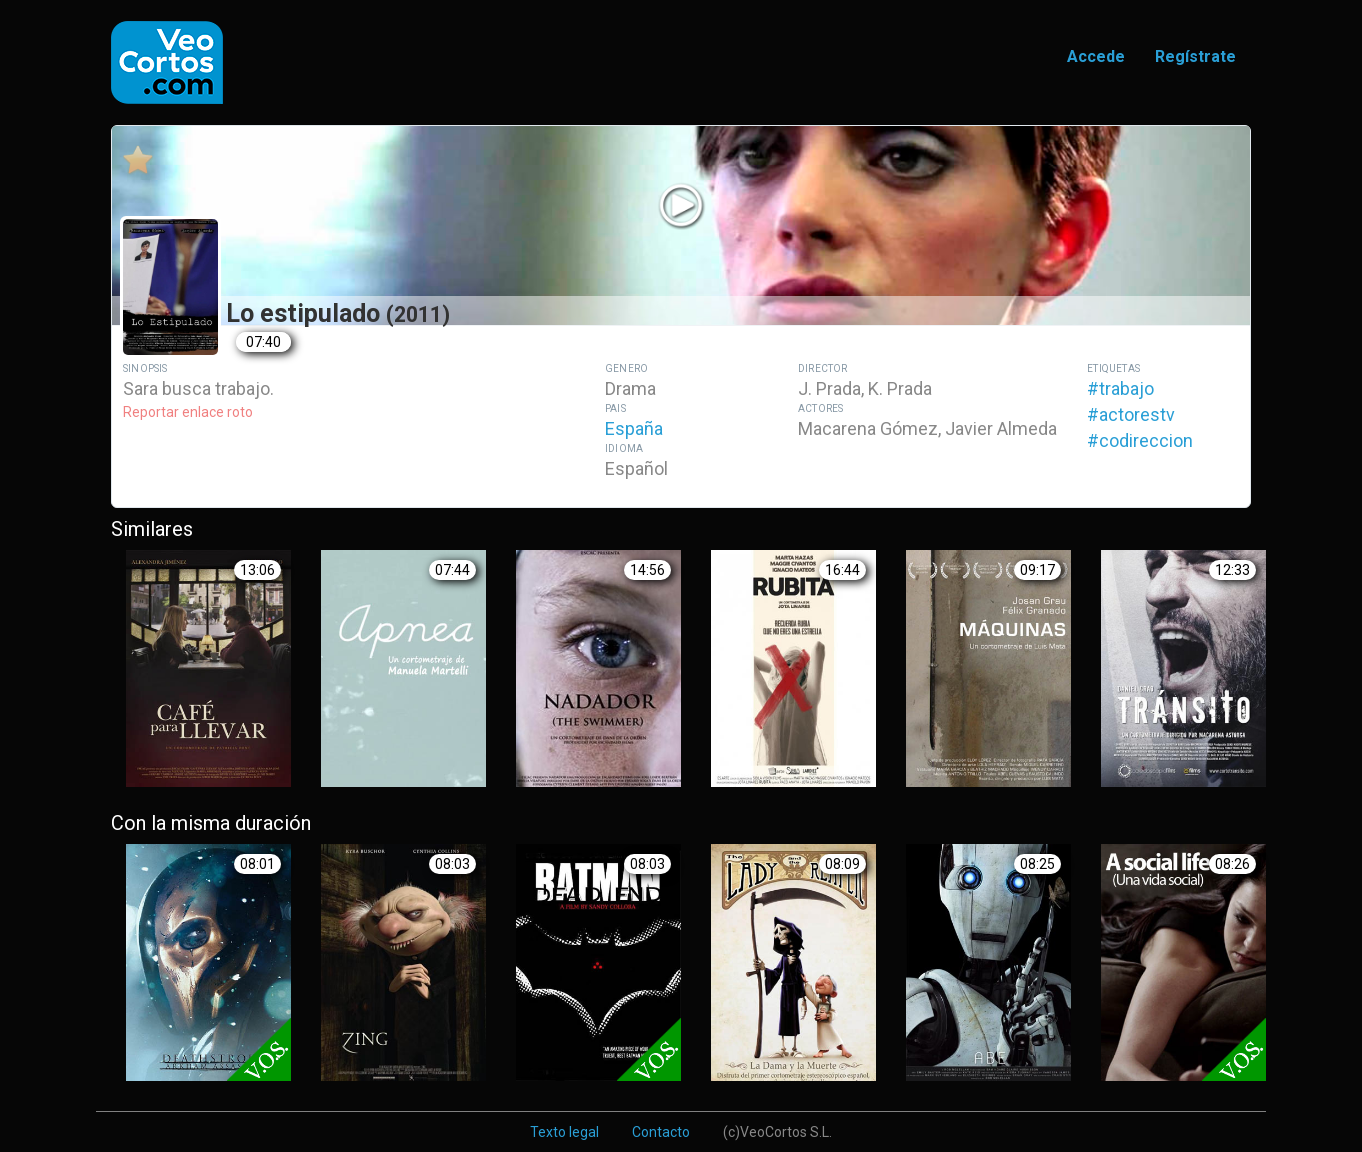  Describe the element at coordinates (1140, 440) in the screenshot. I see `#codireccion` at that location.